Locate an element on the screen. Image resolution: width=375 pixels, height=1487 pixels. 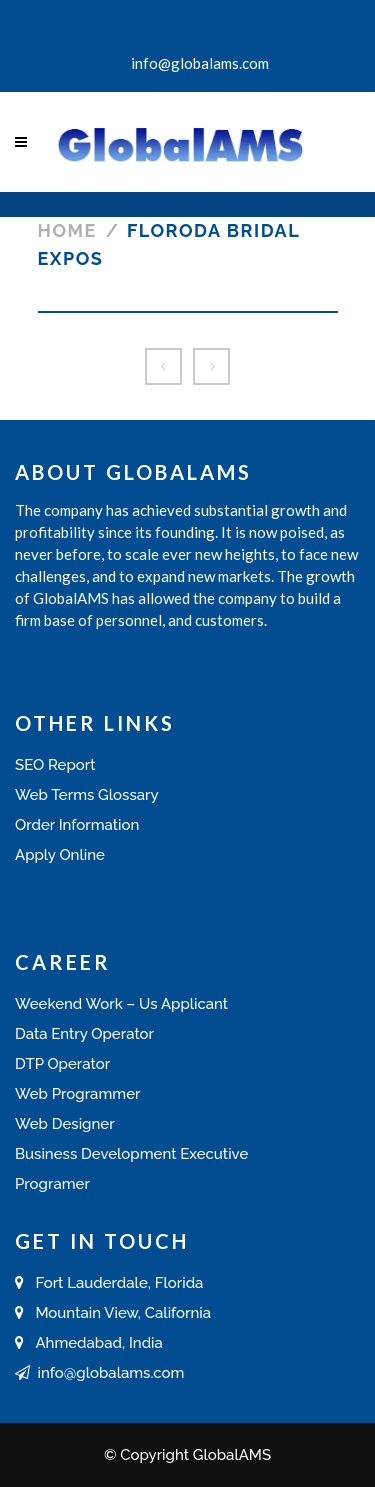
Web Terms Glossary is located at coordinates (87, 795).